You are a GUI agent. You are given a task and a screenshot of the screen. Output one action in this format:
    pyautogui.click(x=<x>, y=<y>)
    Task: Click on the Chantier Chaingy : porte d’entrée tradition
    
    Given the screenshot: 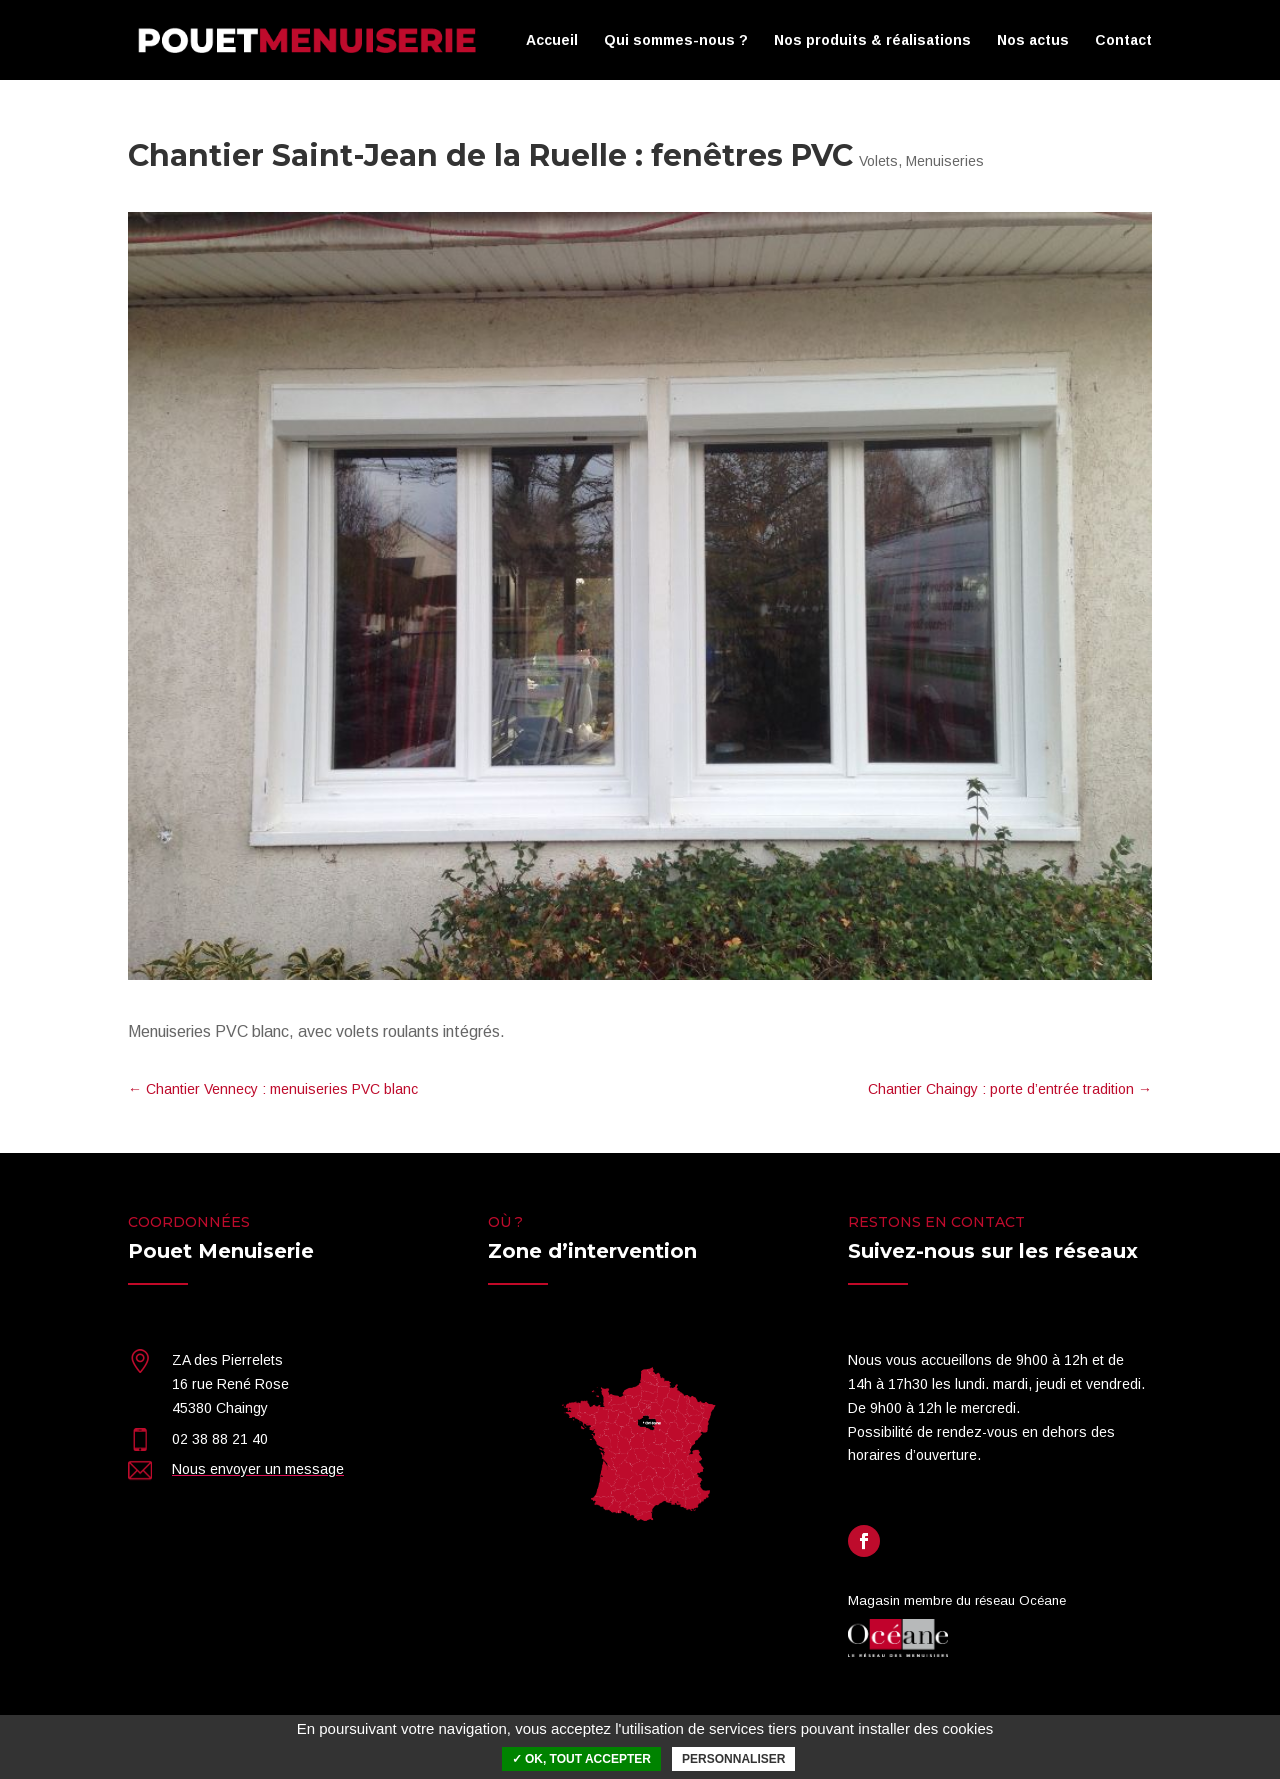 What is the action you would take?
    pyautogui.click(x=1010, y=1089)
    